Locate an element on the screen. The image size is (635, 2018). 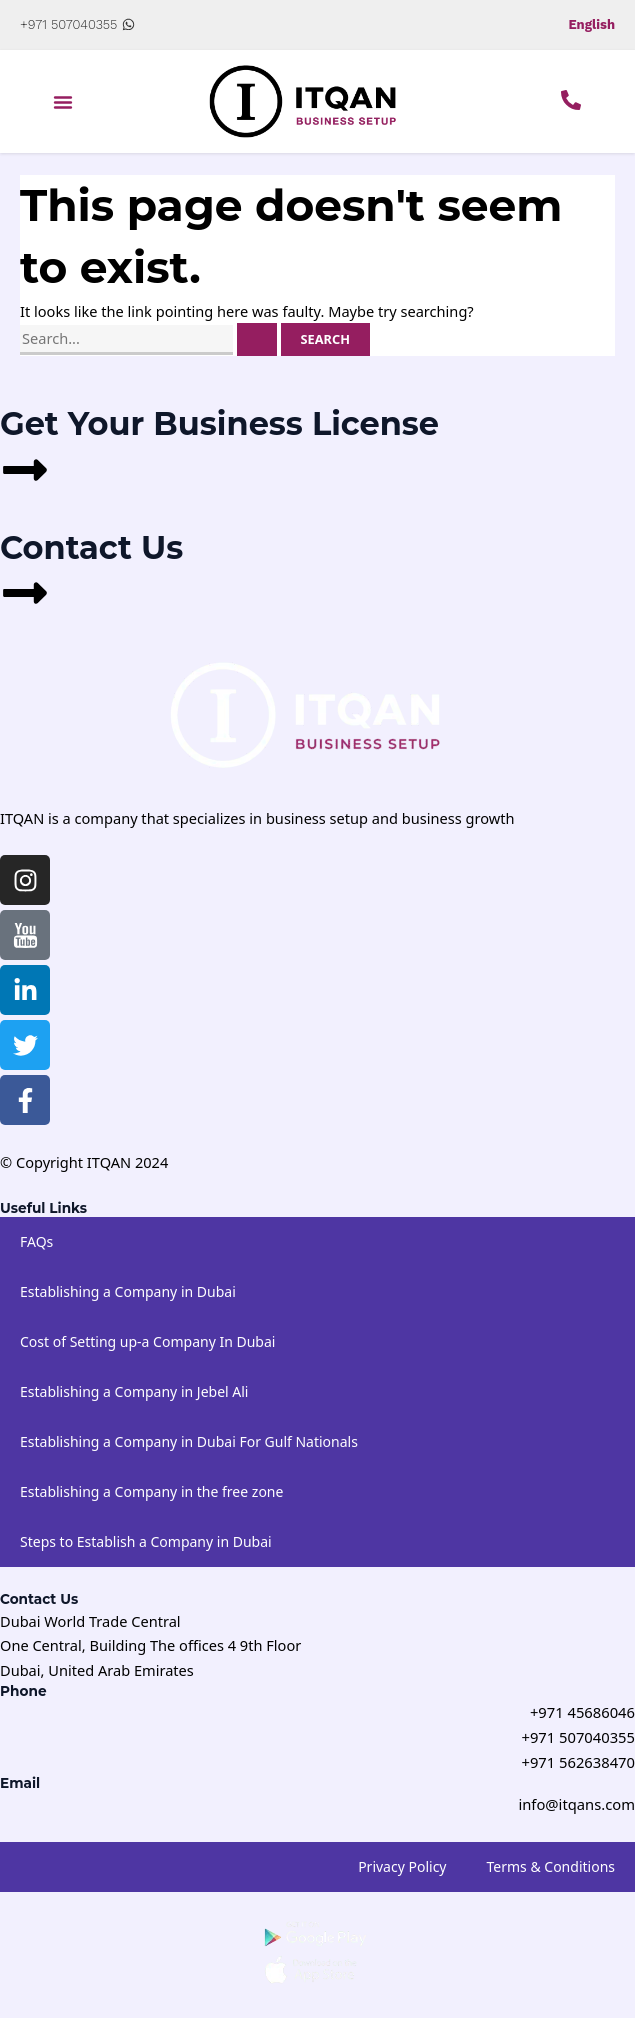
Establishing a Company in Jebel Ali is located at coordinates (134, 1390).